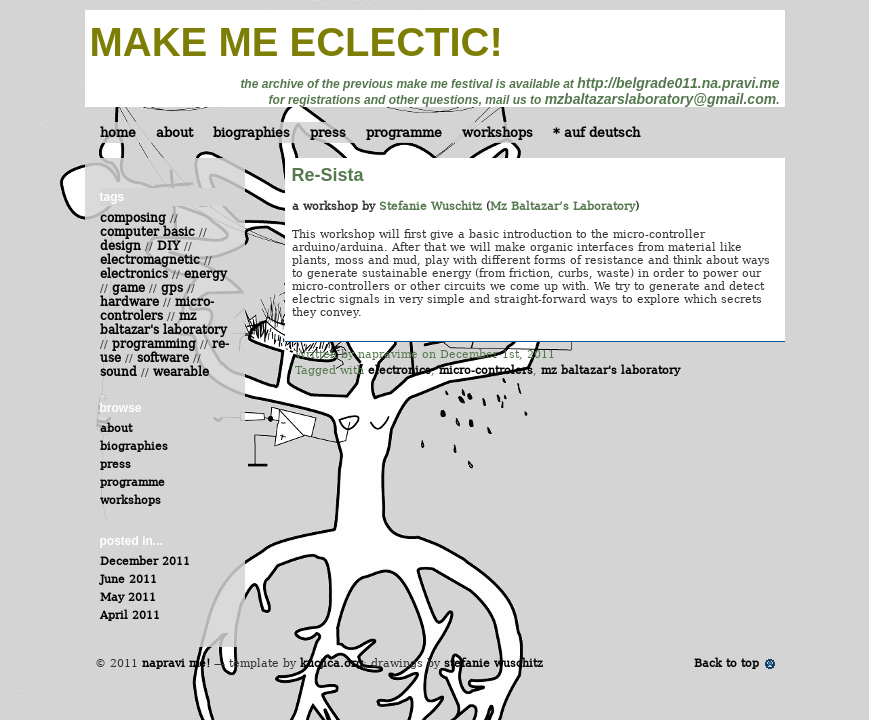  What do you see at coordinates (176, 663) in the screenshot?
I see `napravi me!` at bounding box center [176, 663].